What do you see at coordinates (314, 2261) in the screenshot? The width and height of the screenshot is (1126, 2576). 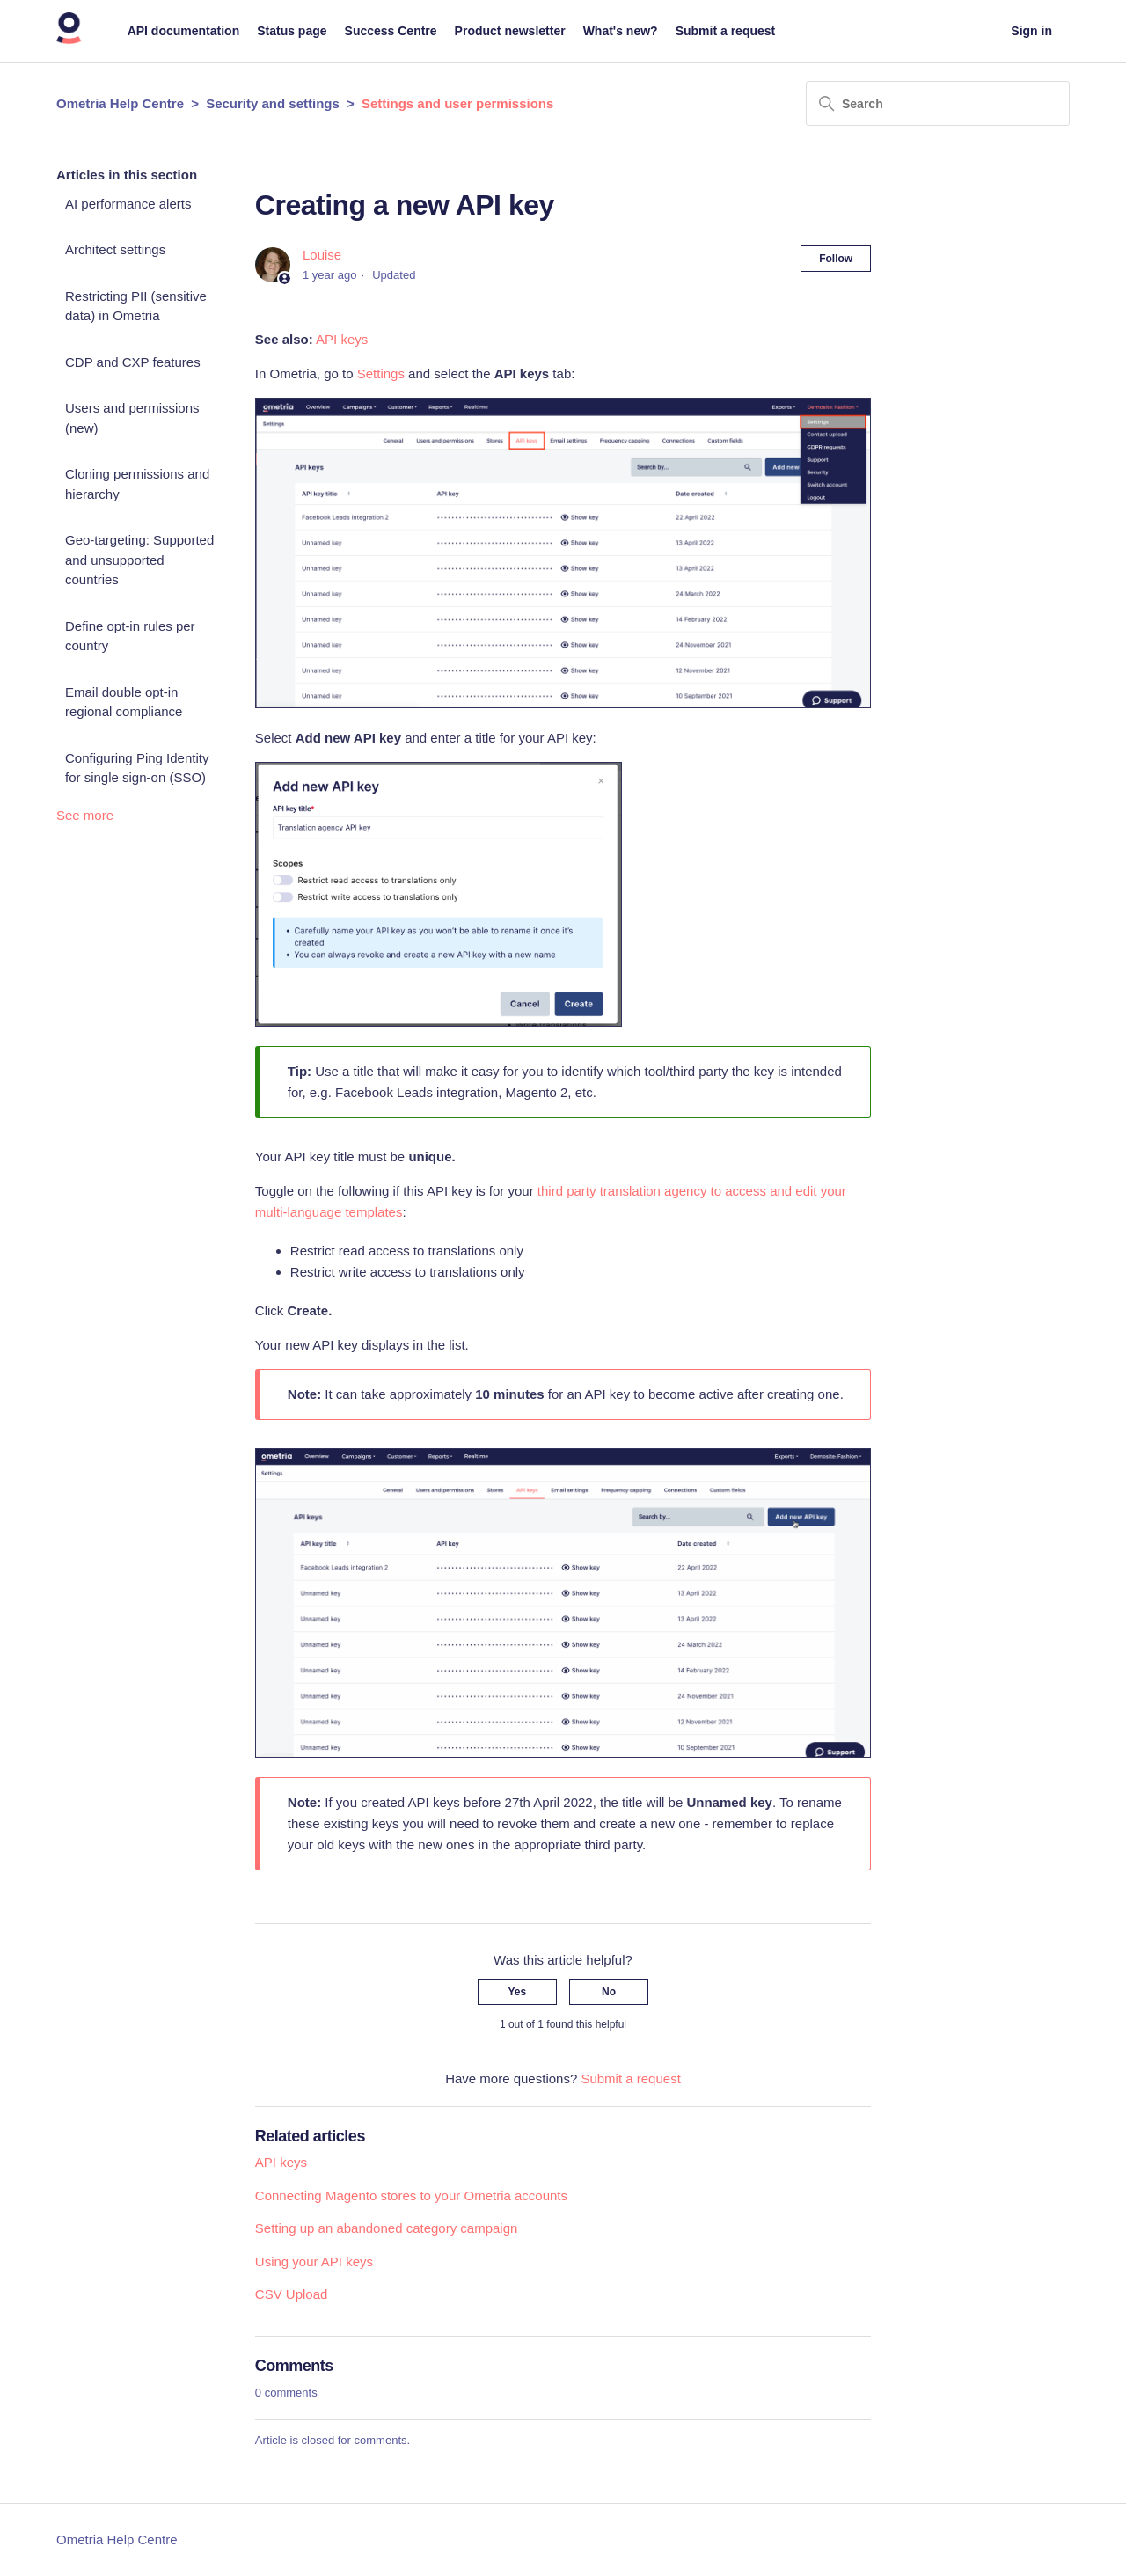 I see `Using your API keys` at bounding box center [314, 2261].